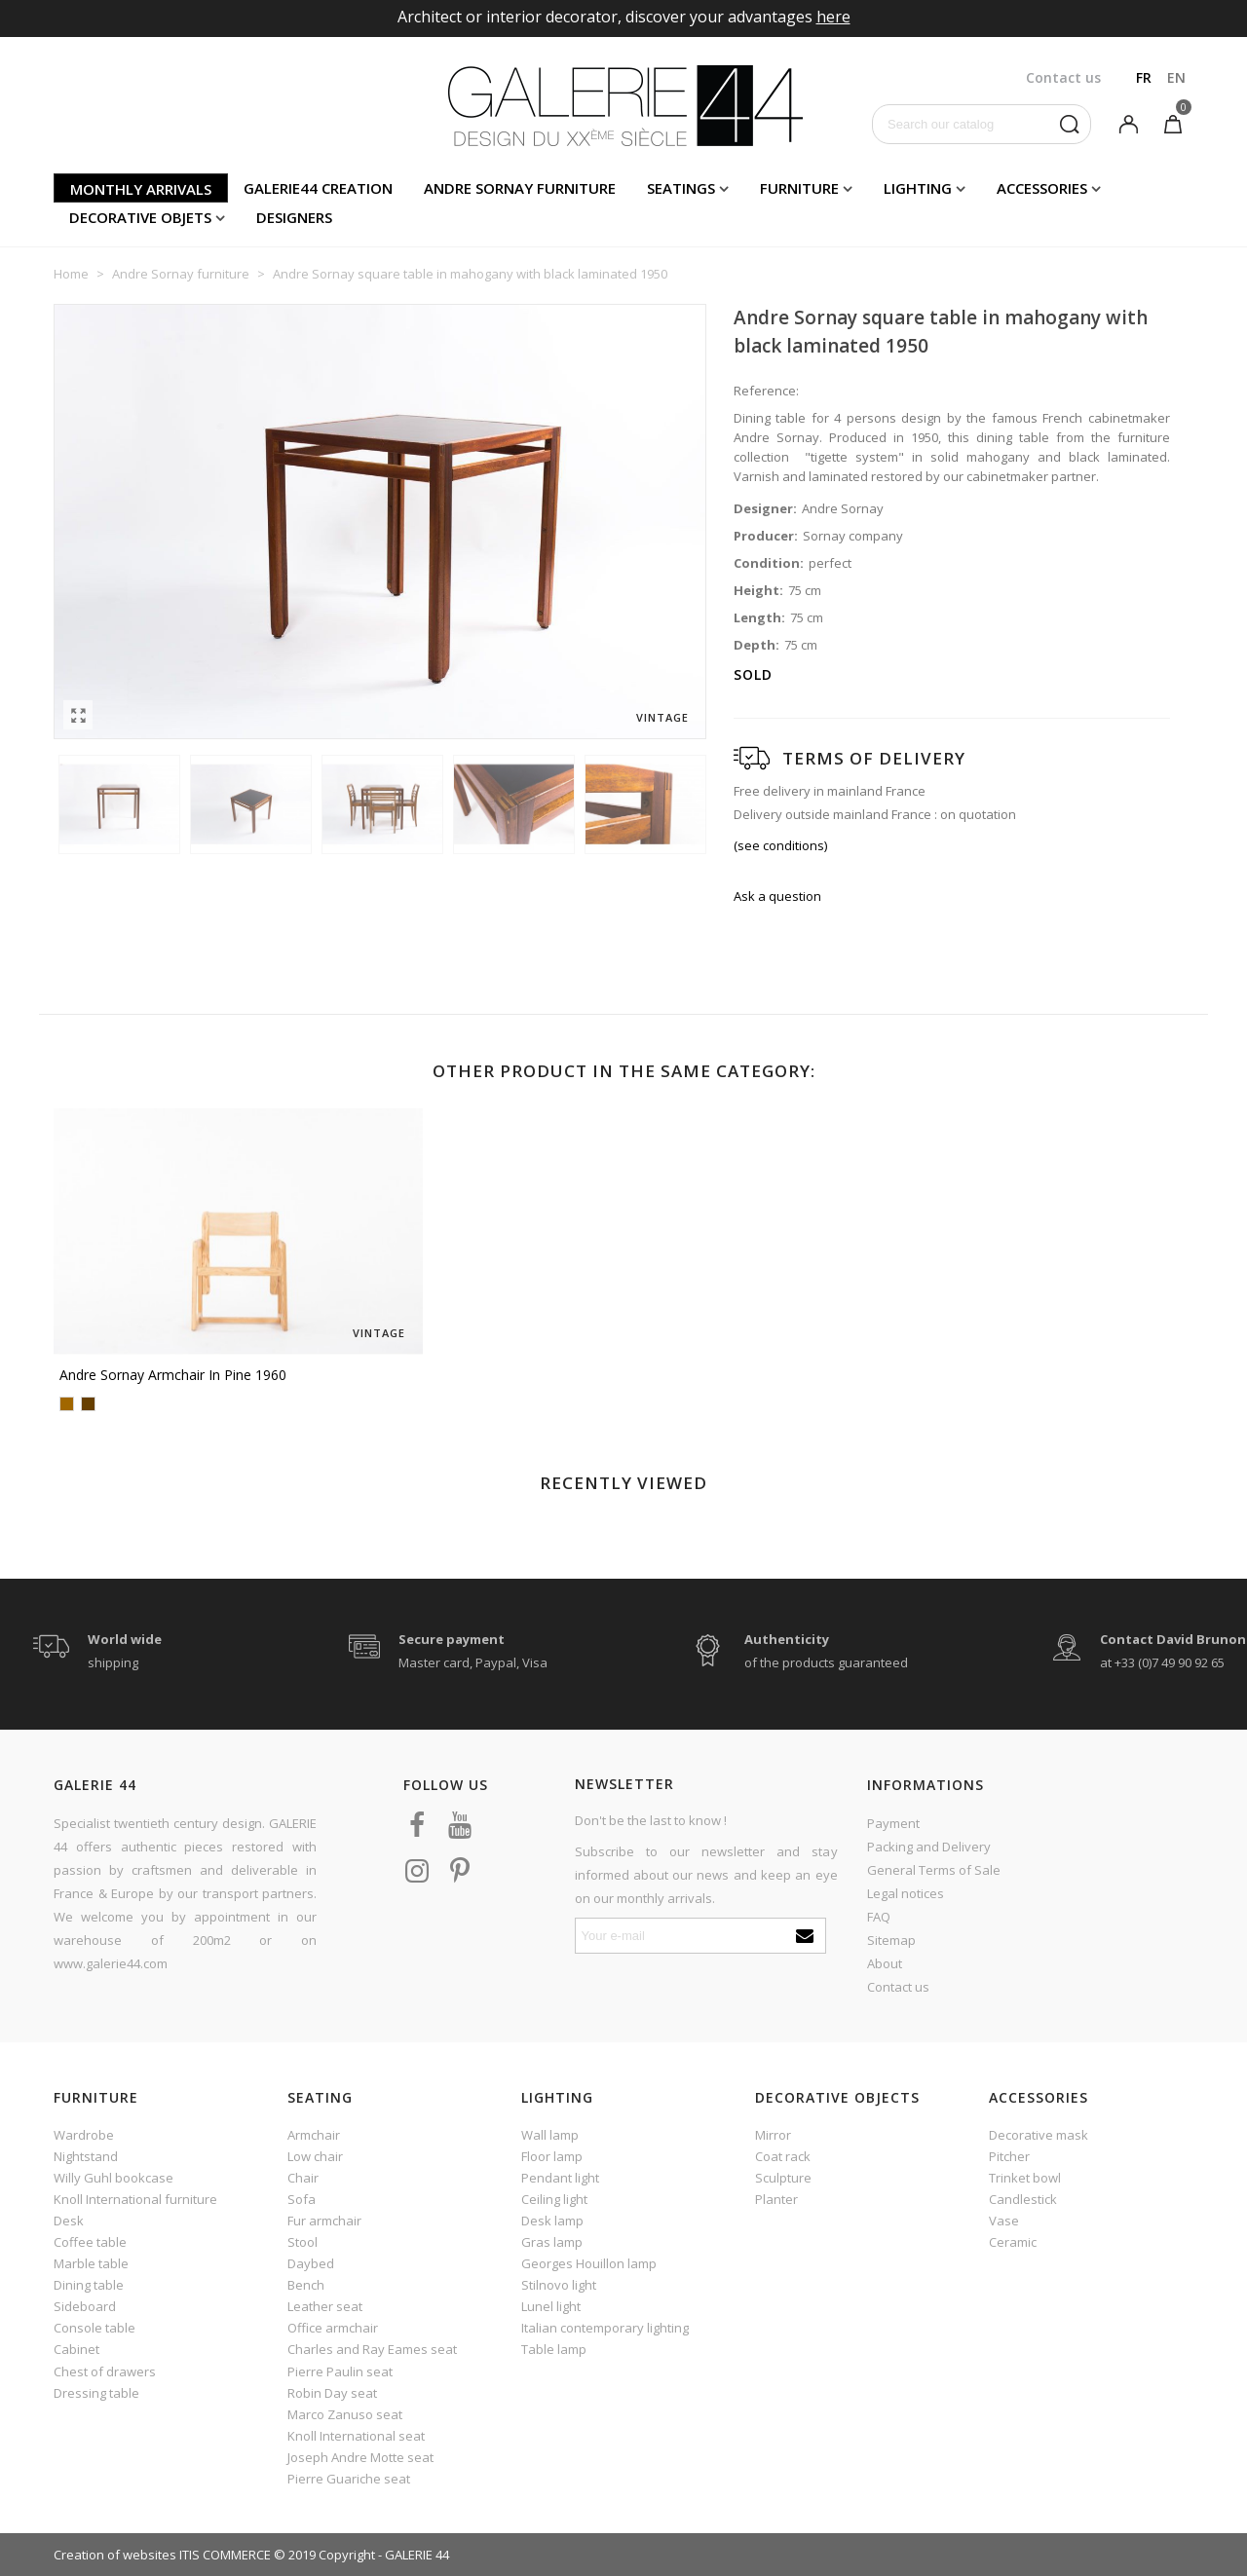 Image resolution: width=1247 pixels, height=2576 pixels. Describe the element at coordinates (1004, 2220) in the screenshot. I see `Vase` at that location.